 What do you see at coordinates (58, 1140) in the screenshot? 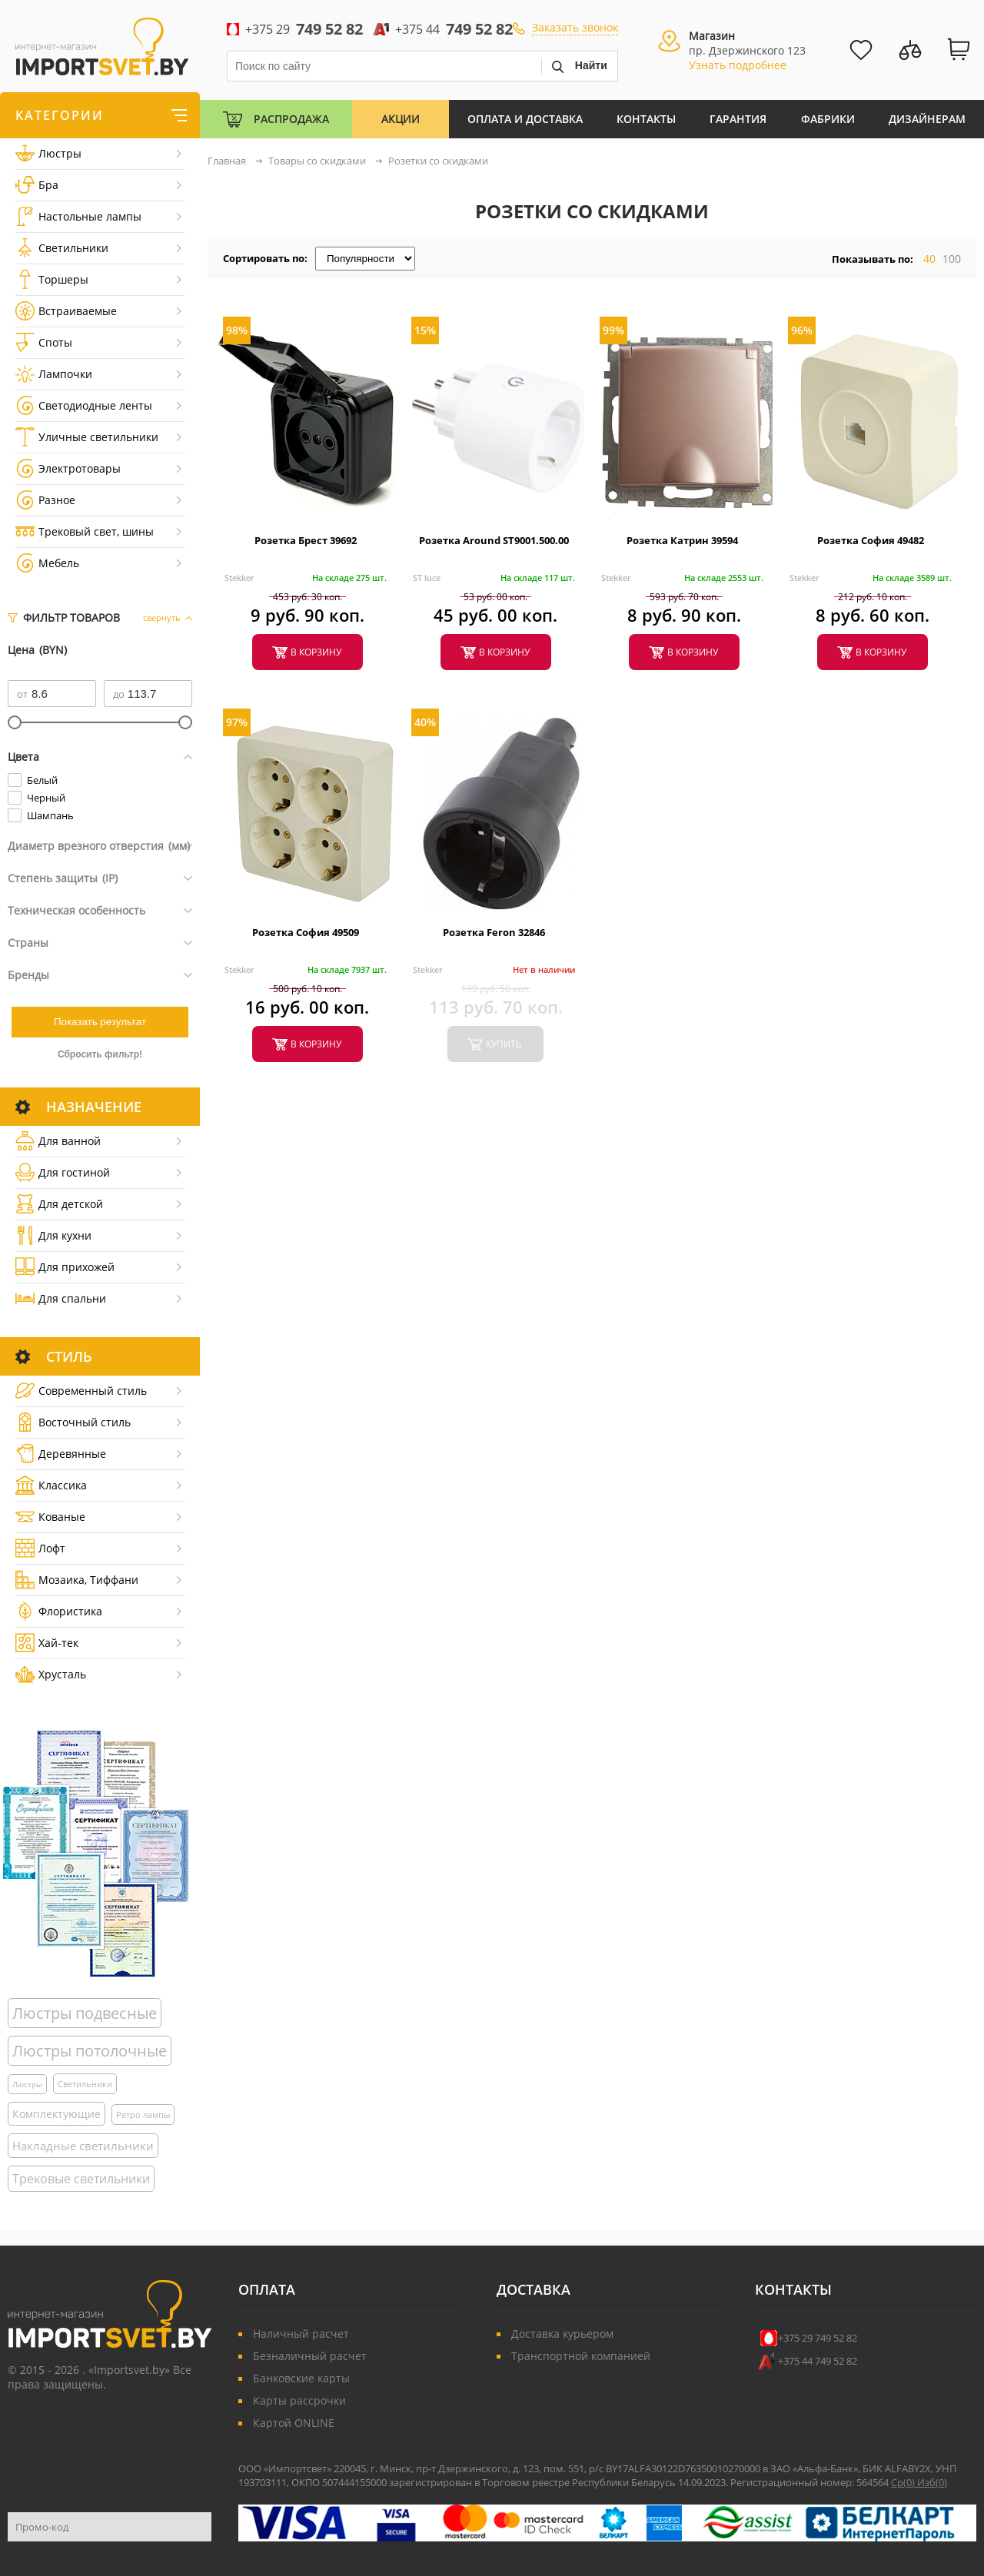
I see `Для ванной` at bounding box center [58, 1140].